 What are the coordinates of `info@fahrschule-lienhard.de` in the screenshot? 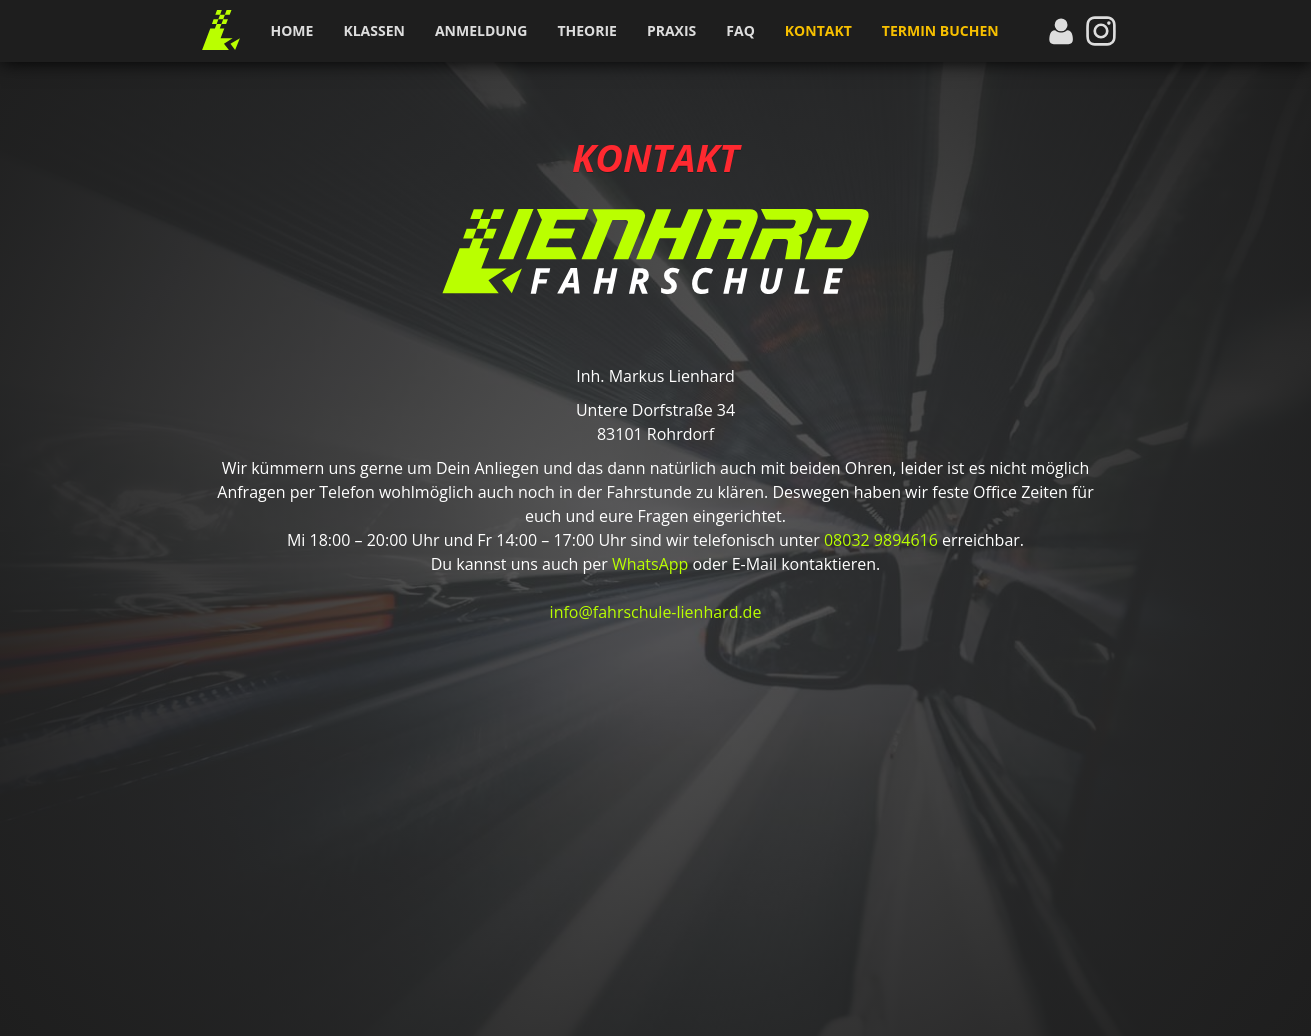 It's located at (656, 612).